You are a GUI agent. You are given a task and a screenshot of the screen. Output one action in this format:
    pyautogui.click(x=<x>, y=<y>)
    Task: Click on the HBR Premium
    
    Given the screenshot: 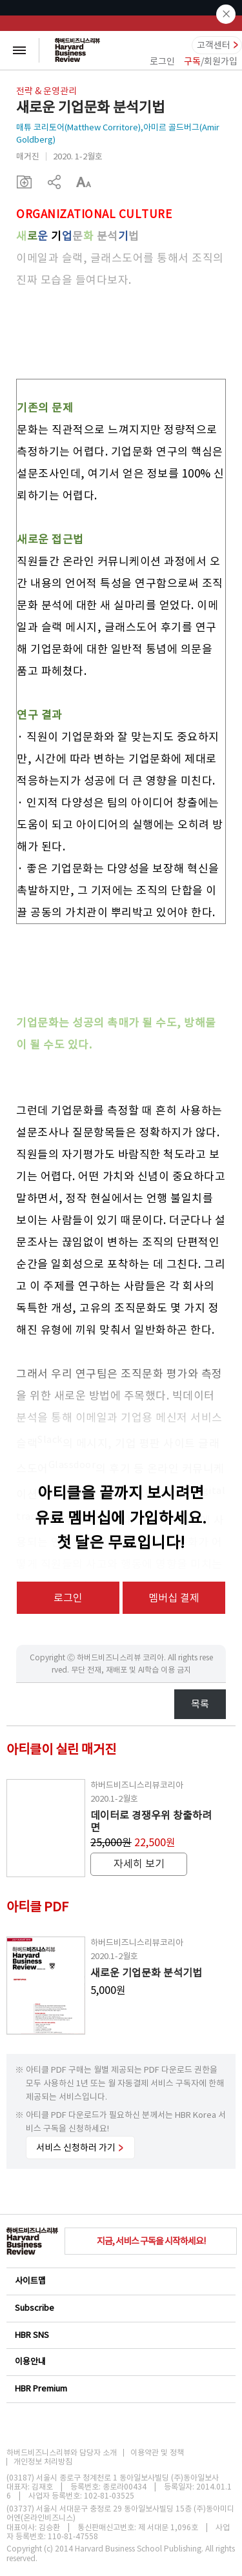 What is the action you would take?
    pyautogui.click(x=120, y=2388)
    